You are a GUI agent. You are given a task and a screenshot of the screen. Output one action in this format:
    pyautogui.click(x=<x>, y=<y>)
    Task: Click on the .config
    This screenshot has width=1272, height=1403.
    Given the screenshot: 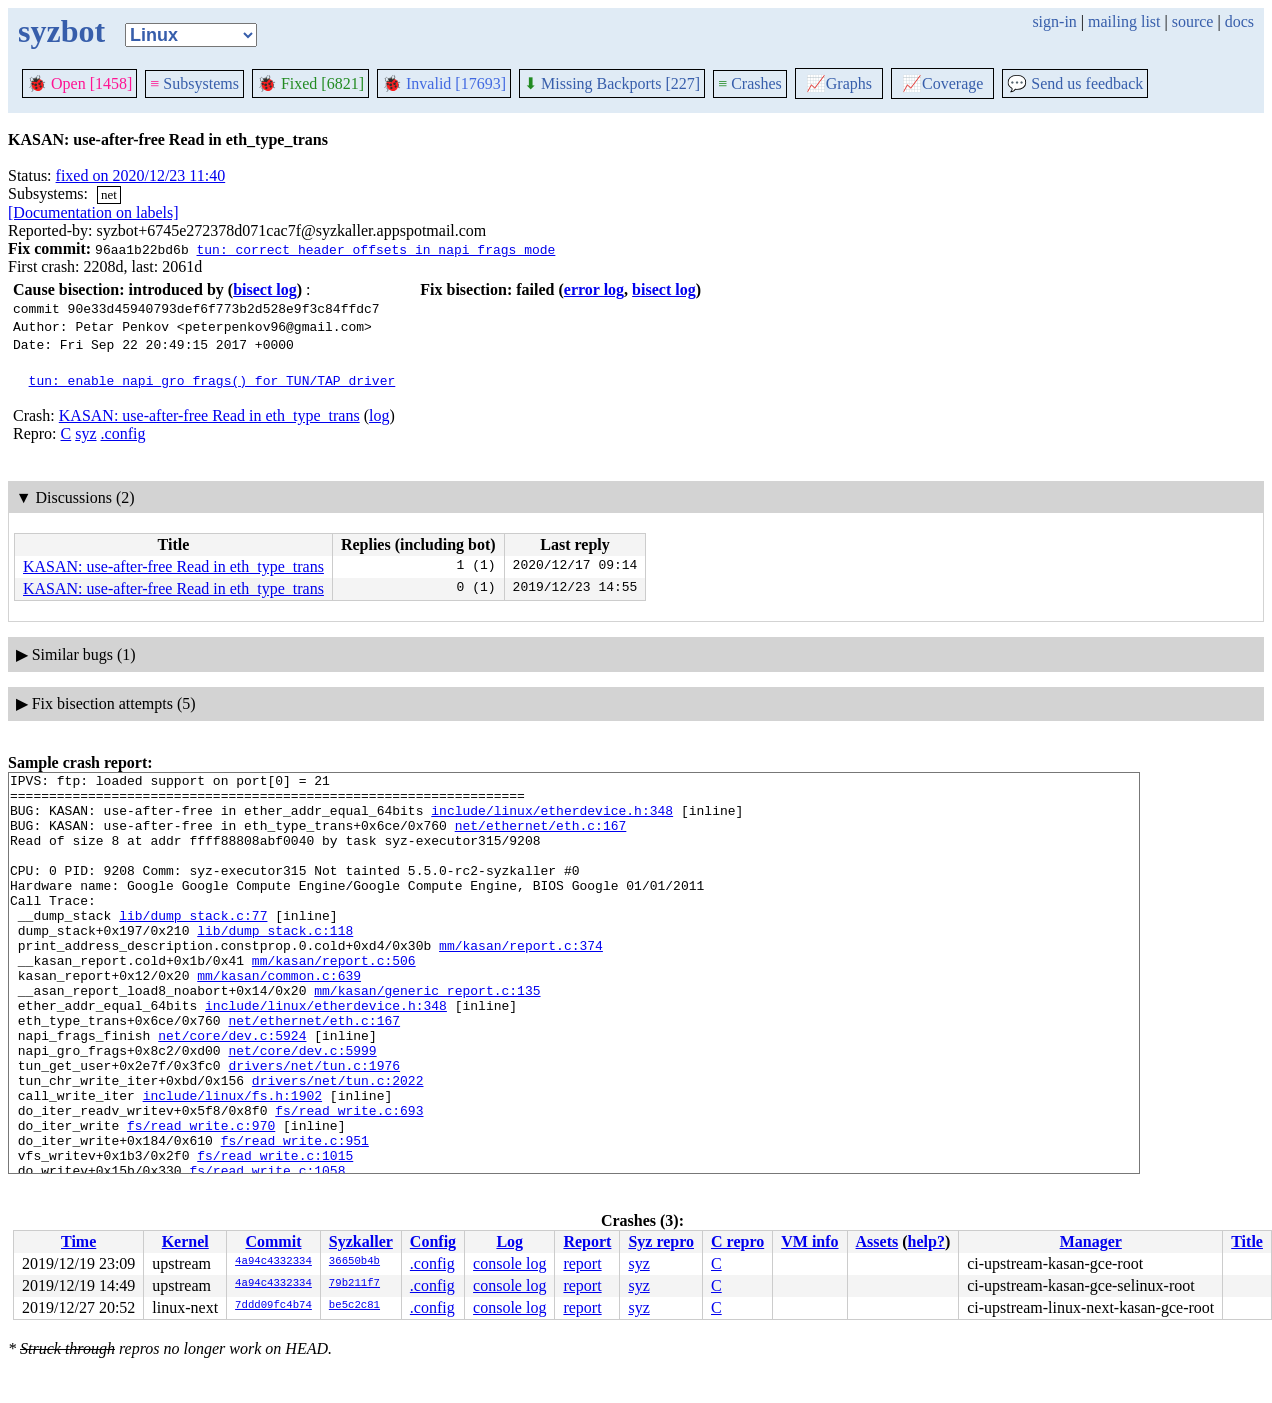 What is the action you would take?
    pyautogui.click(x=123, y=433)
    